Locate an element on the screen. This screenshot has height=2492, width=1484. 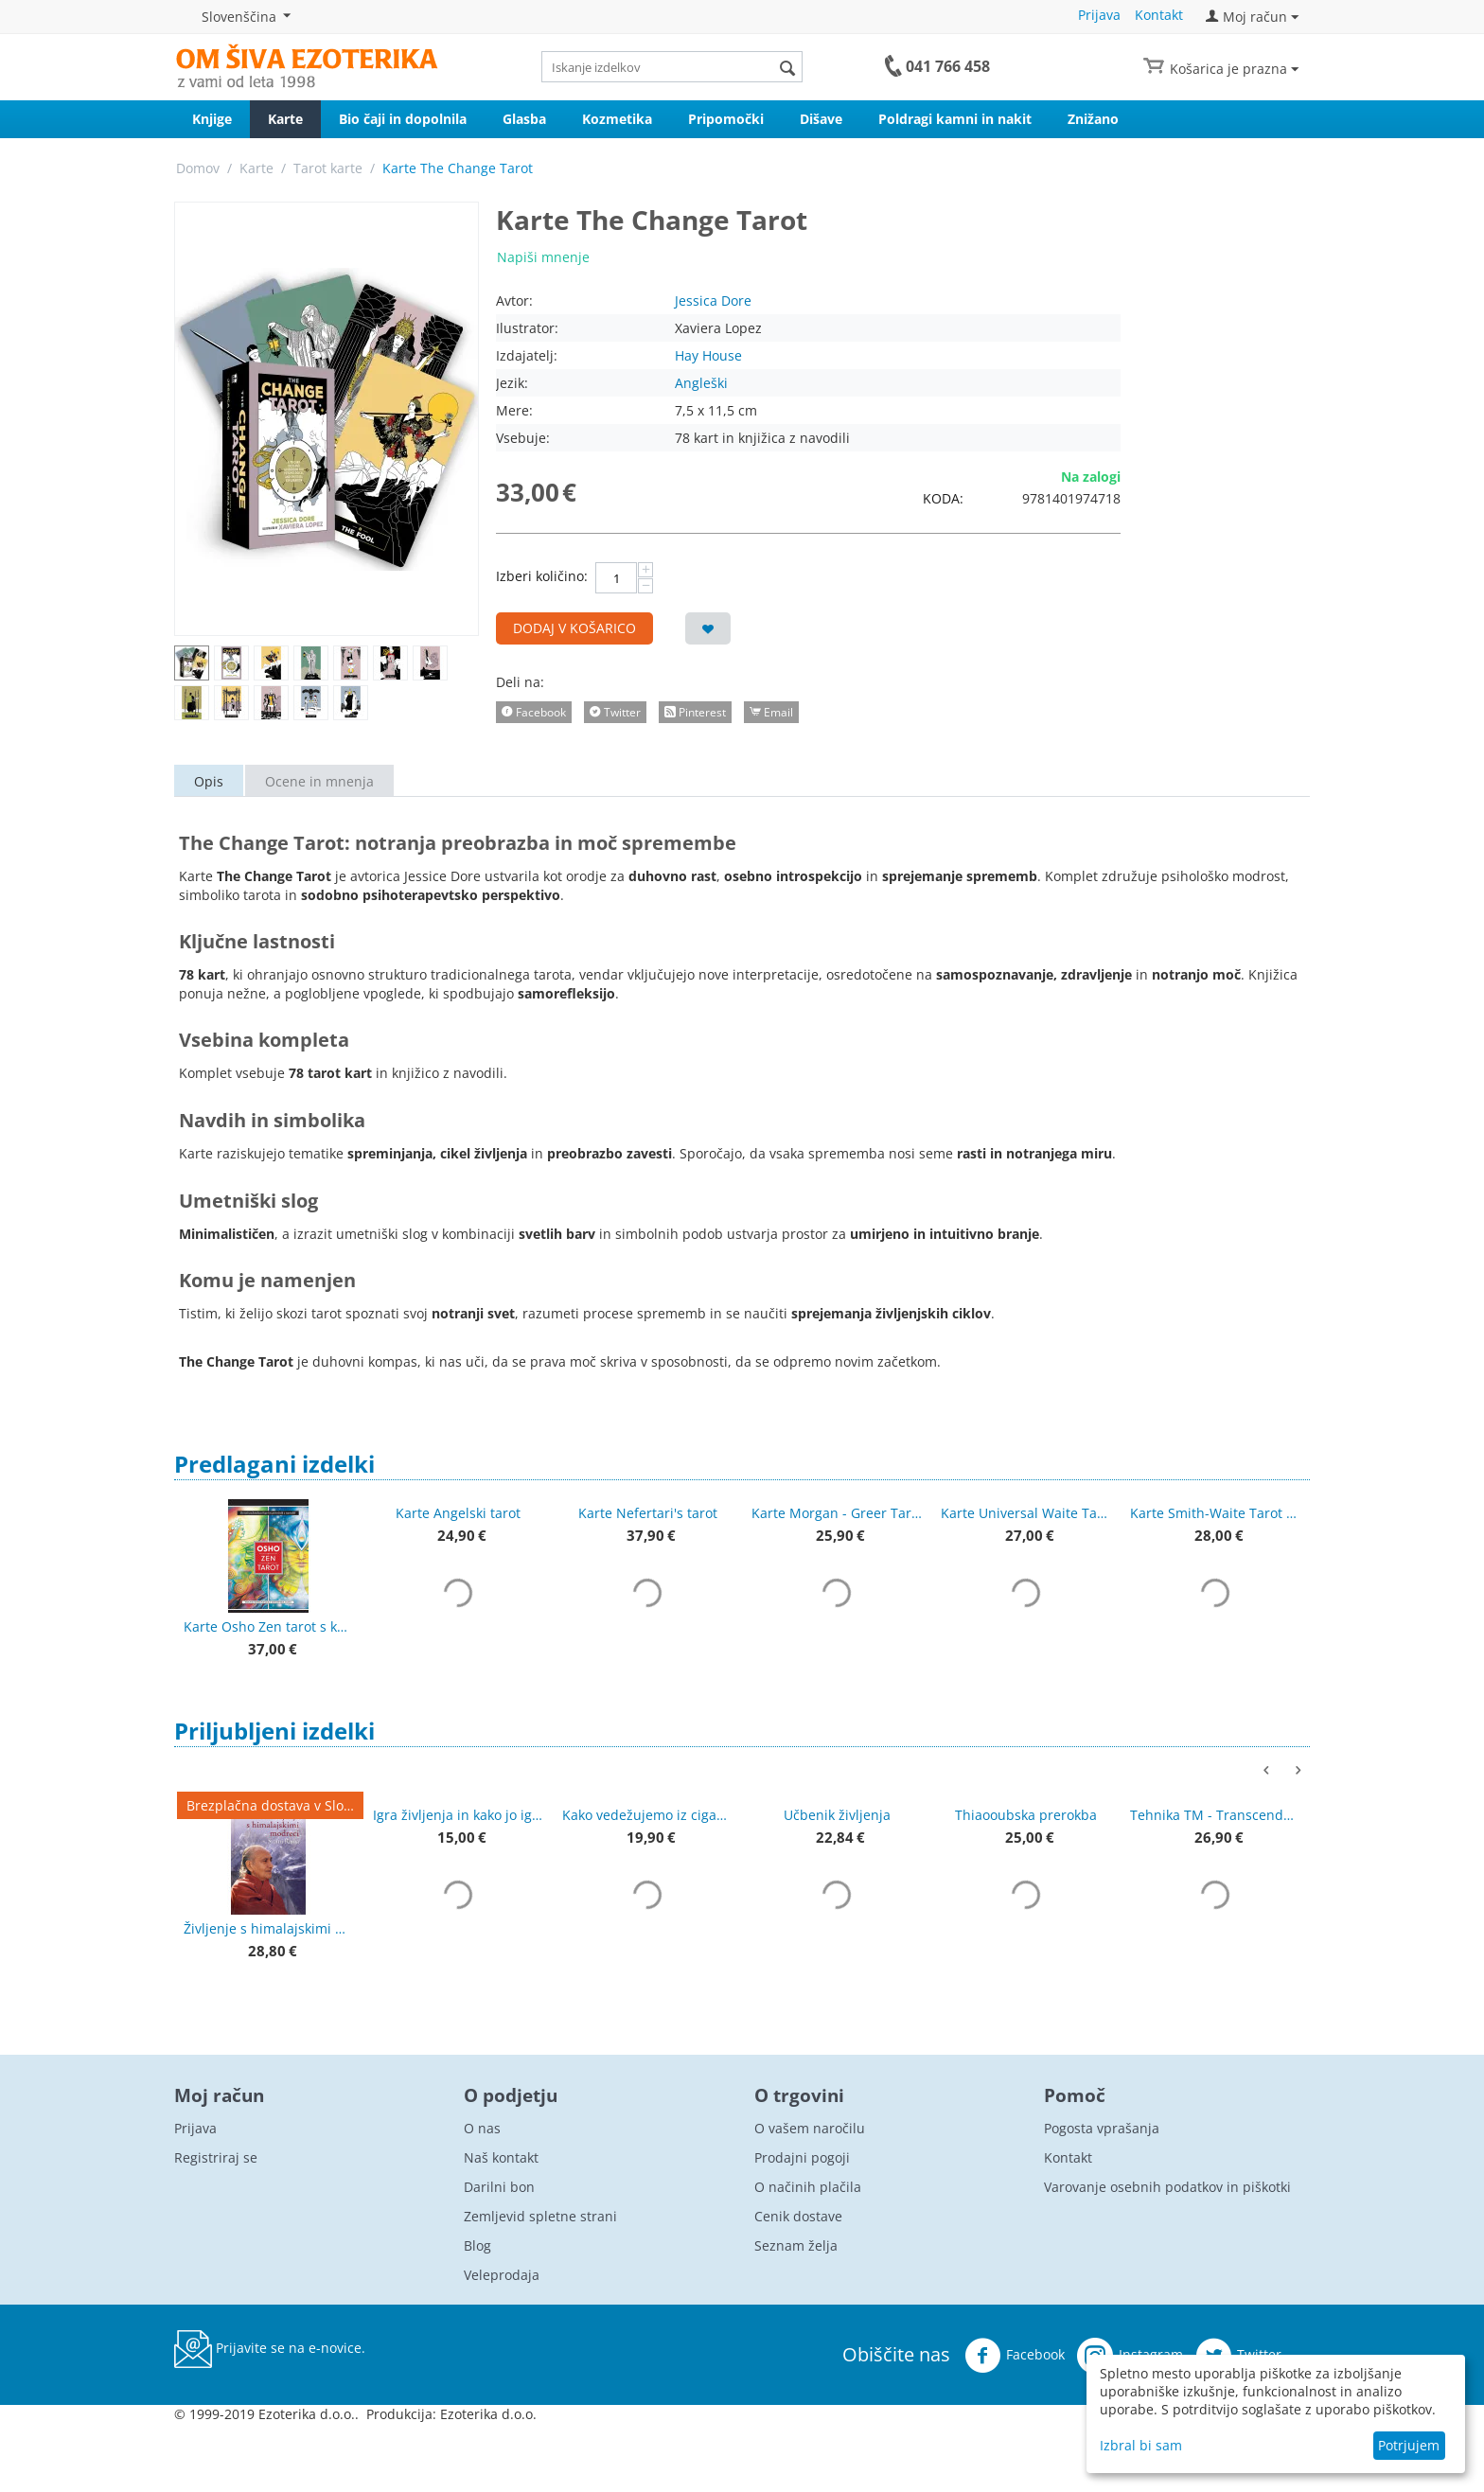
Blog is located at coordinates (477, 2245).